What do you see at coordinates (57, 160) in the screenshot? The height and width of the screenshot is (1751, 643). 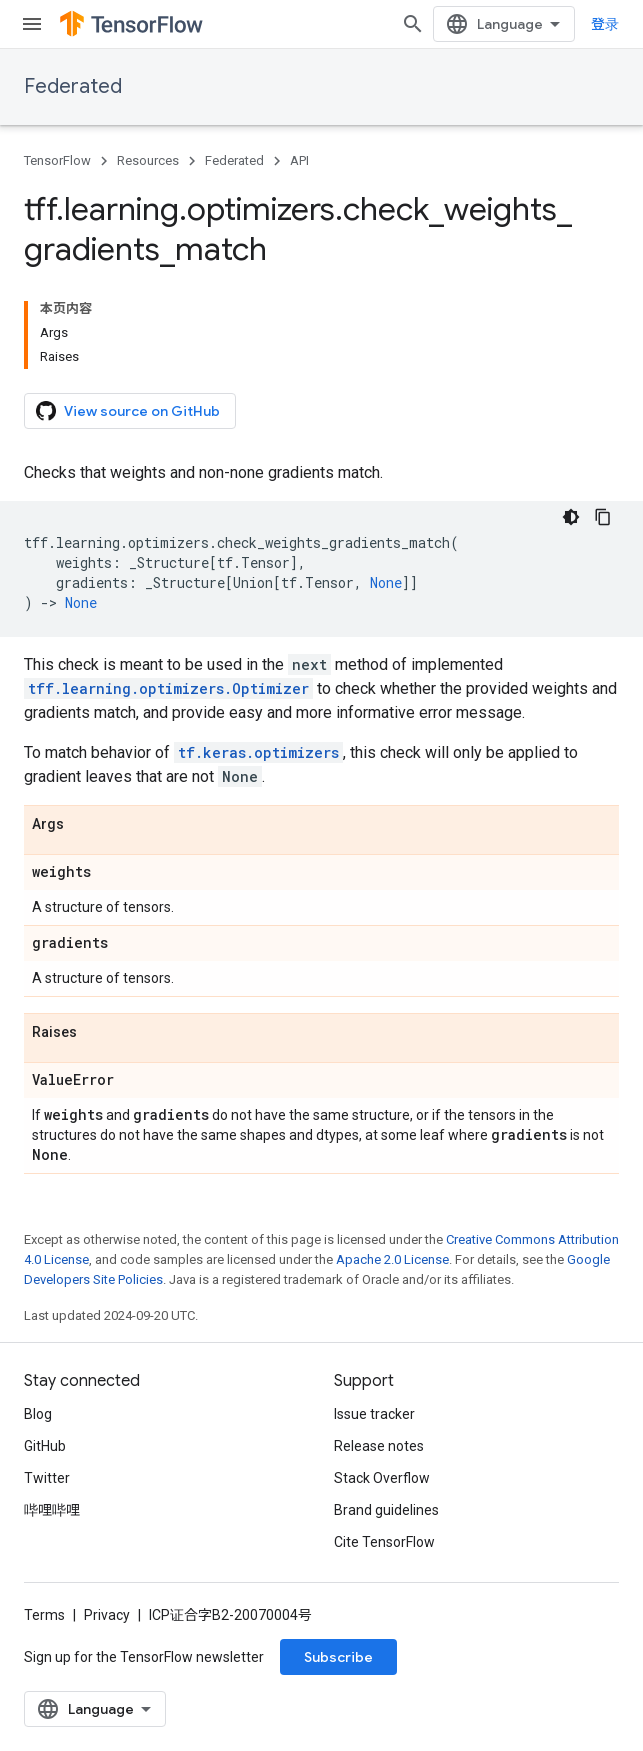 I see `TensorFlow` at bounding box center [57, 160].